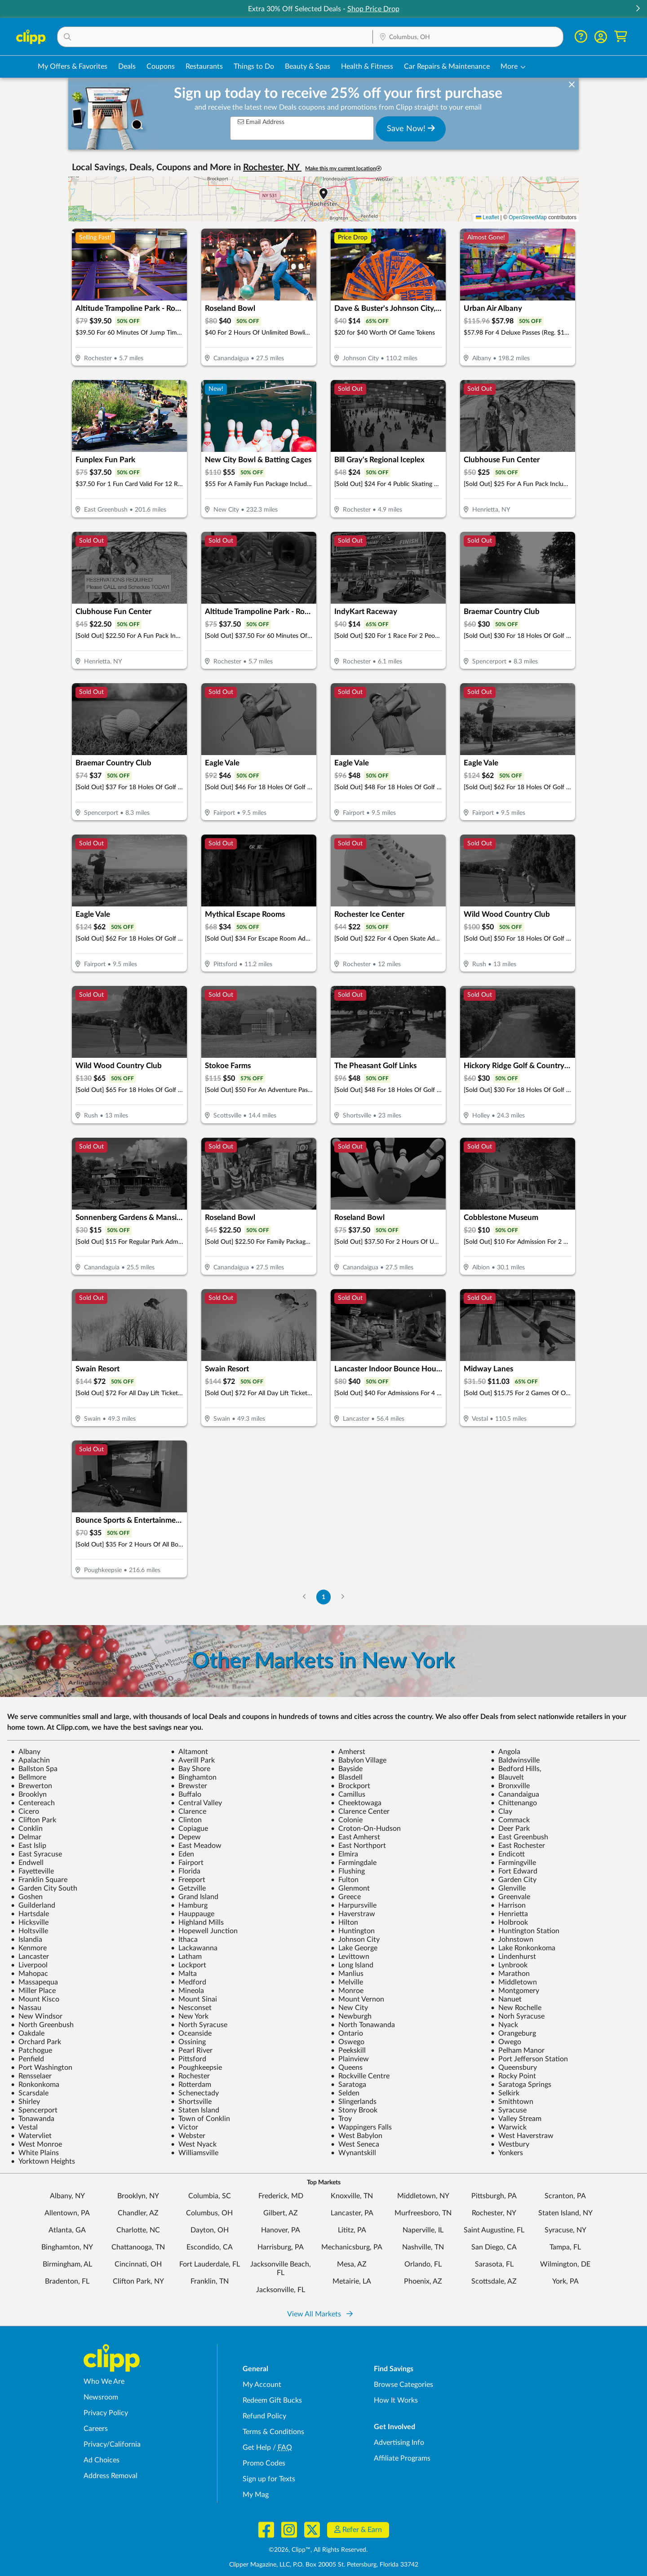  What do you see at coordinates (352, 2213) in the screenshot?
I see `Lancaster, PA` at bounding box center [352, 2213].